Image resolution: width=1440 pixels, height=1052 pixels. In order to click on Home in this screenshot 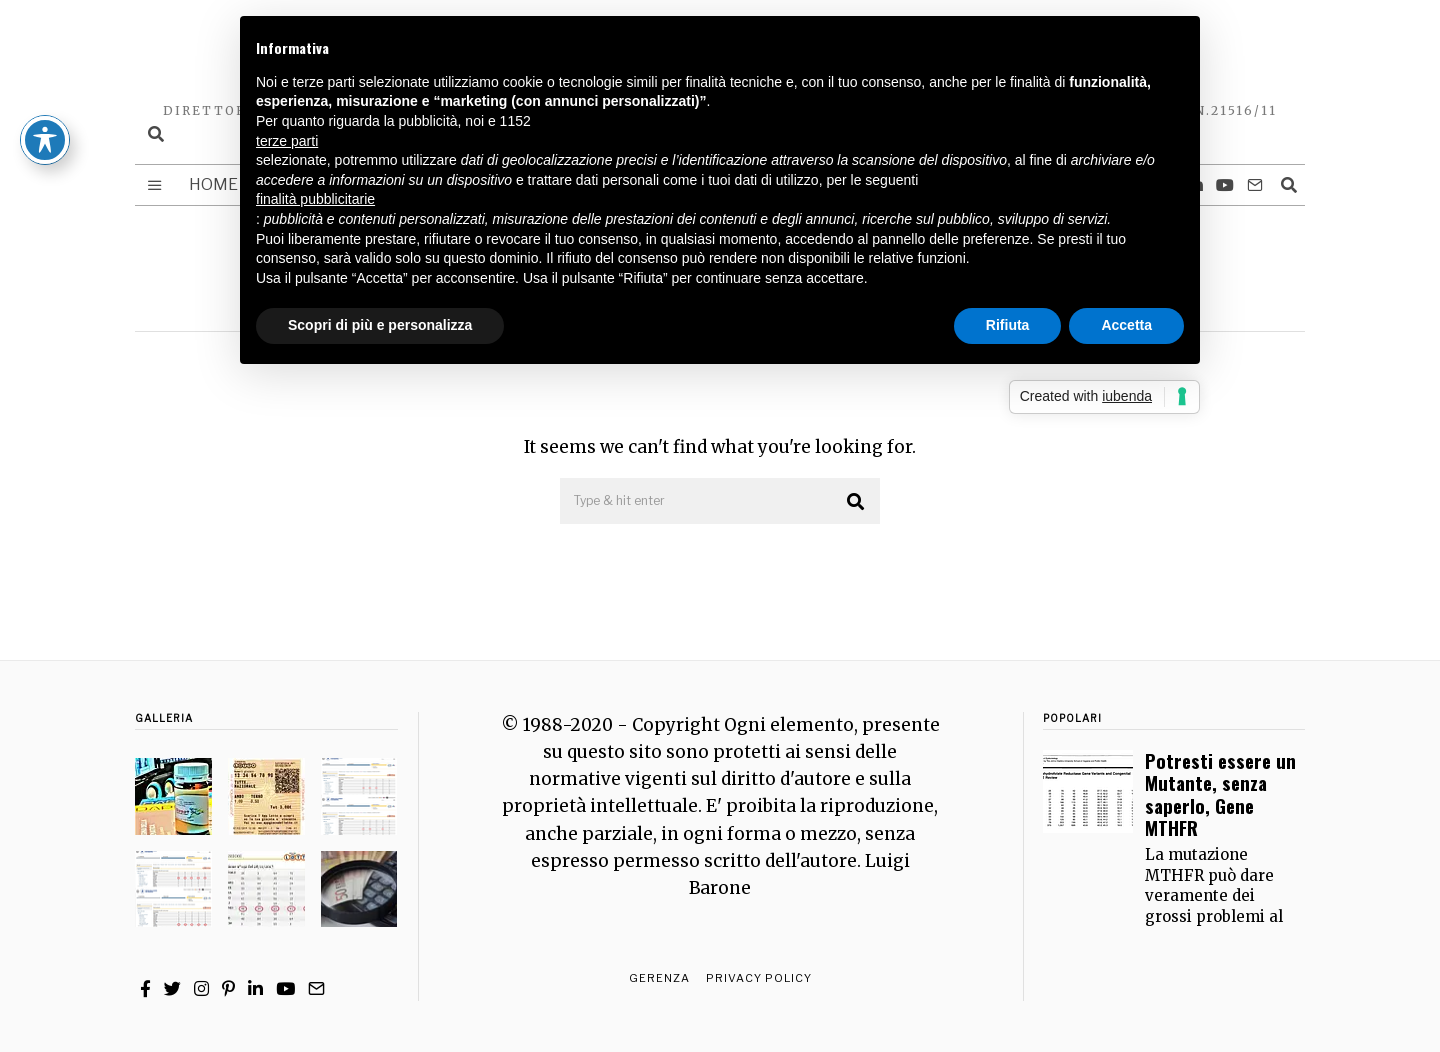, I will do `click(213, 184)`.